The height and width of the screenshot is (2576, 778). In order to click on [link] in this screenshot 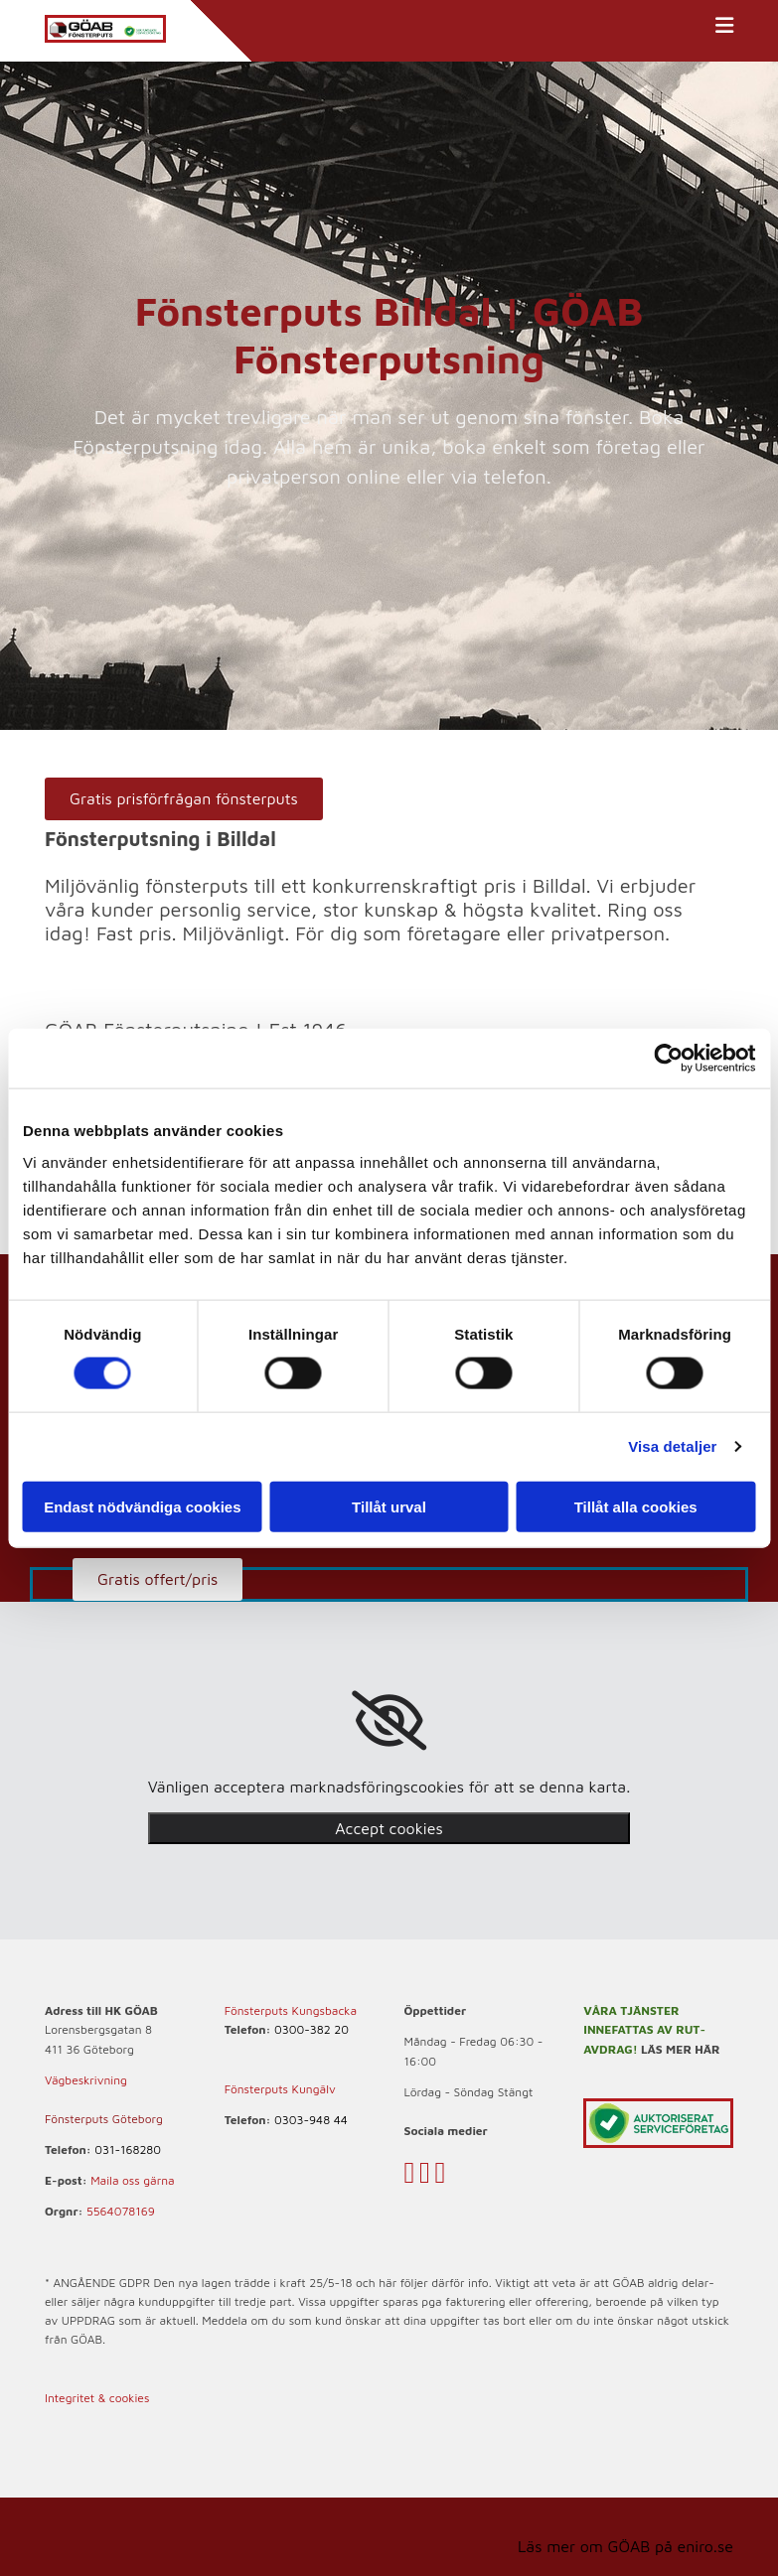, I will do `click(389, 1721)`.